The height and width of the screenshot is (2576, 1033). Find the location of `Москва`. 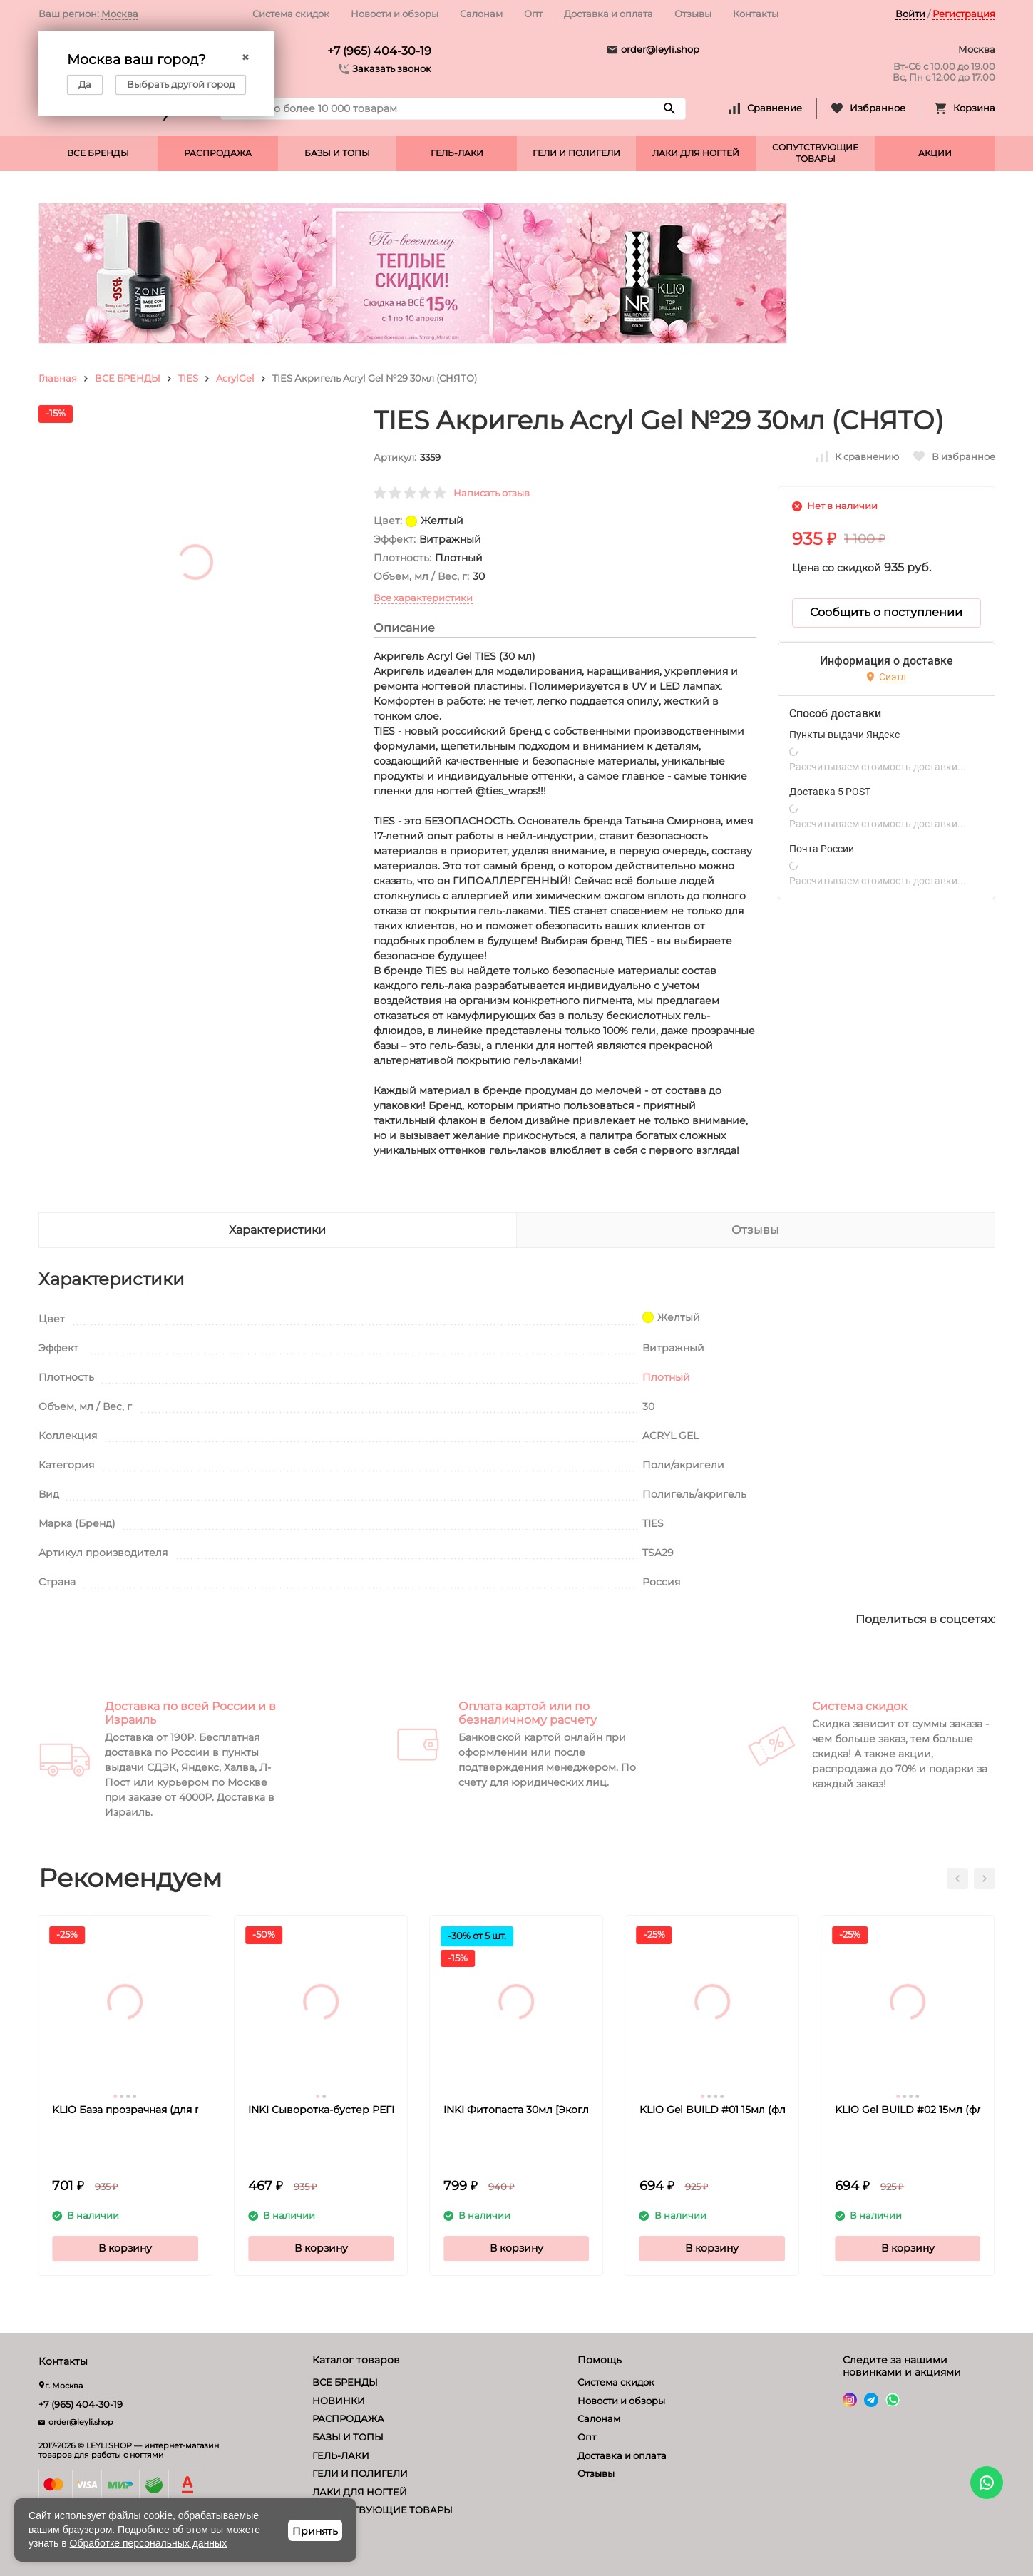

Москва is located at coordinates (119, 13).